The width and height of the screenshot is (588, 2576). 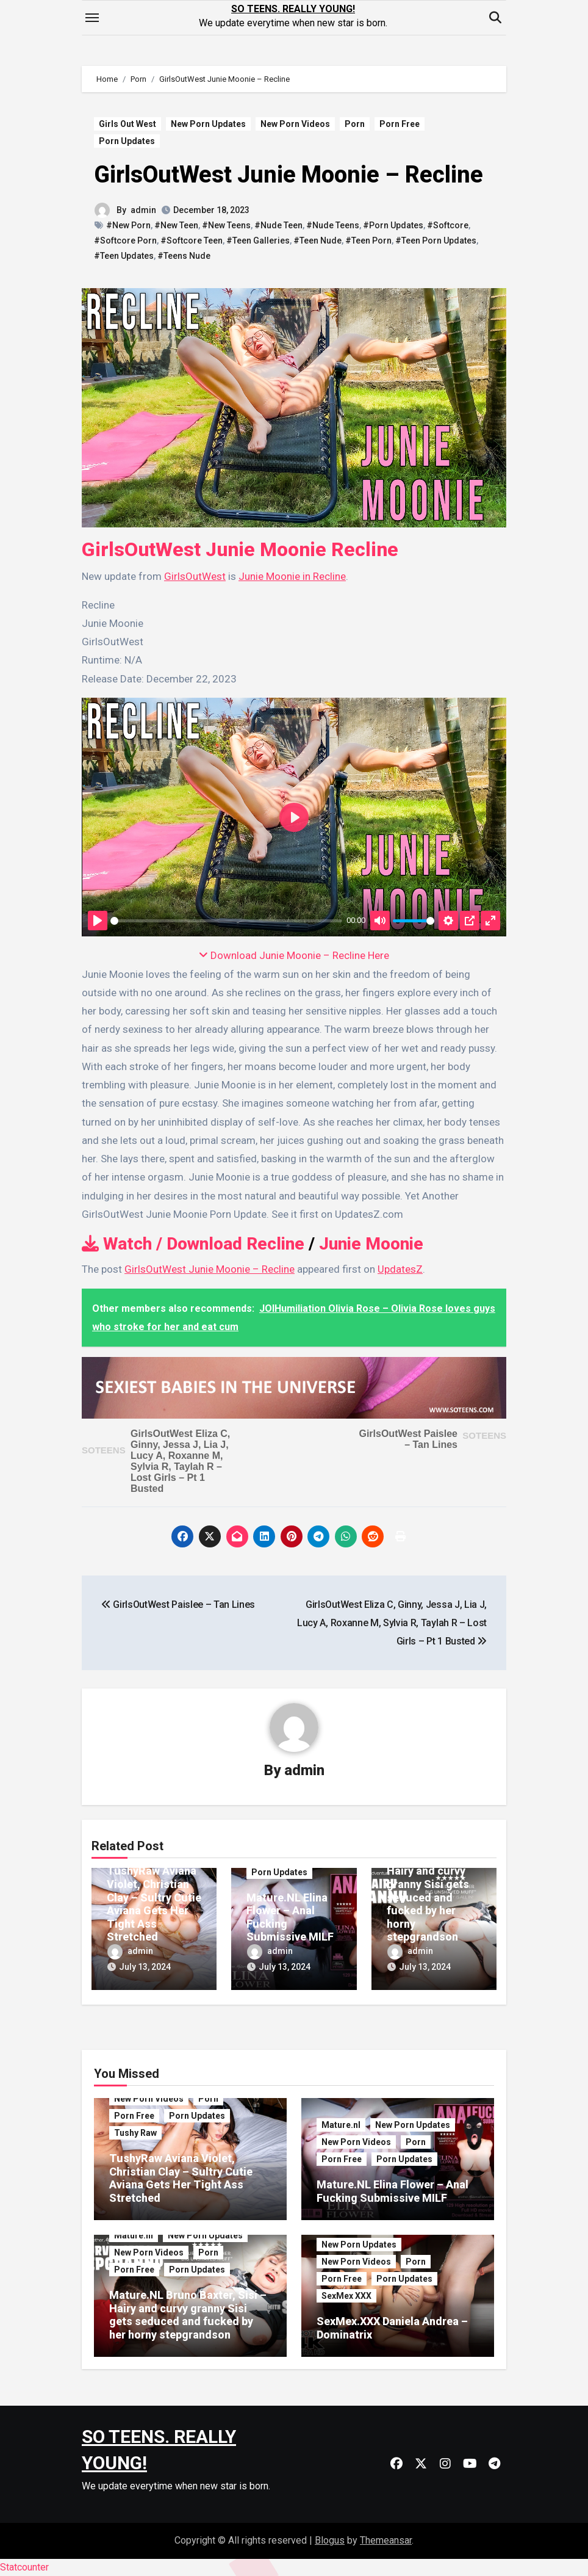 I want to click on Porn Free, so click(x=399, y=124).